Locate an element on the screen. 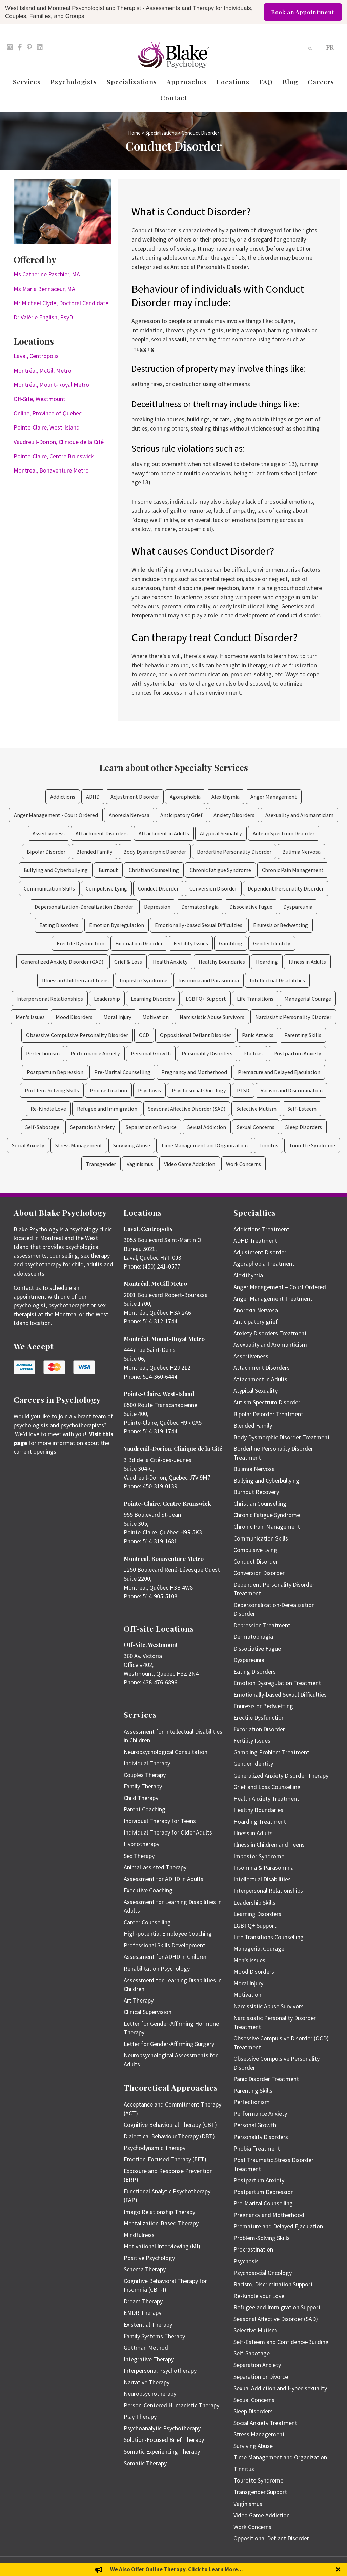 The image size is (347, 2576). Bipolar Disorder Treatment is located at coordinates (268, 1414).